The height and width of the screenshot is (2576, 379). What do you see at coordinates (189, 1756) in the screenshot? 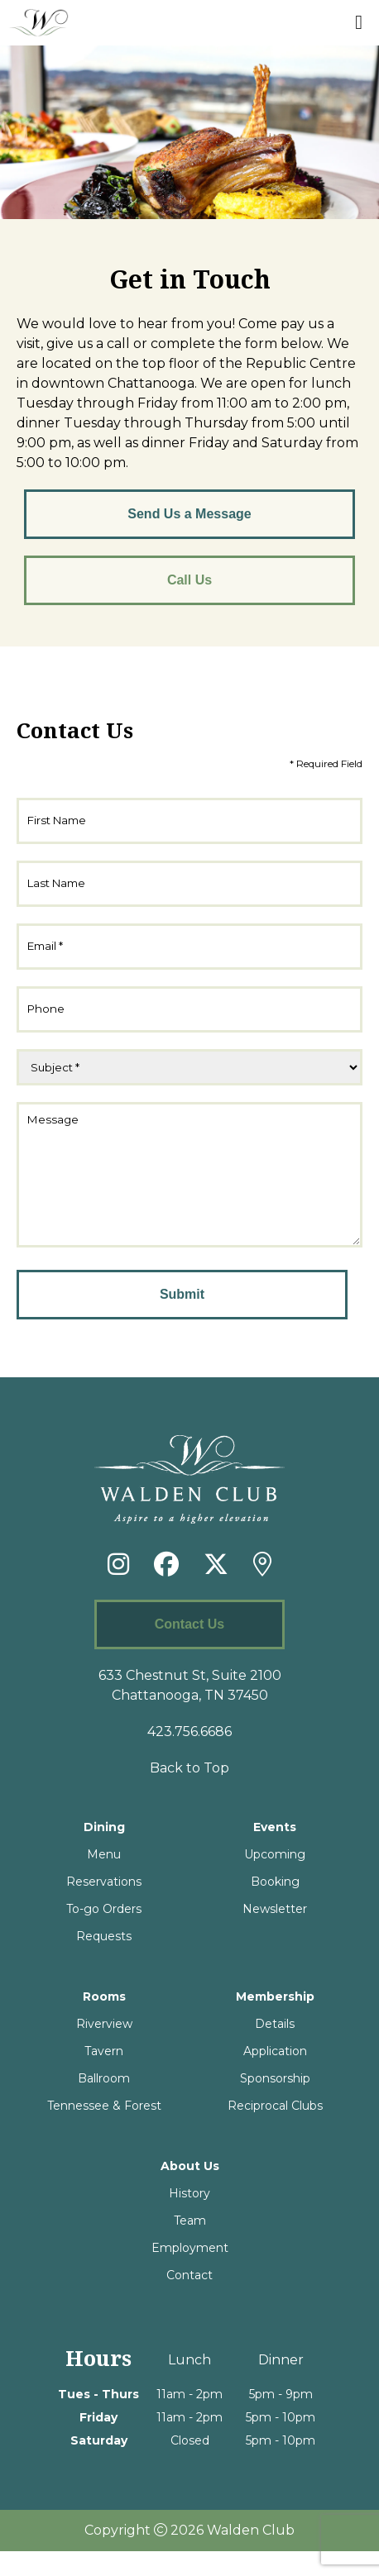
I see `423.756.6686` at bounding box center [189, 1756].